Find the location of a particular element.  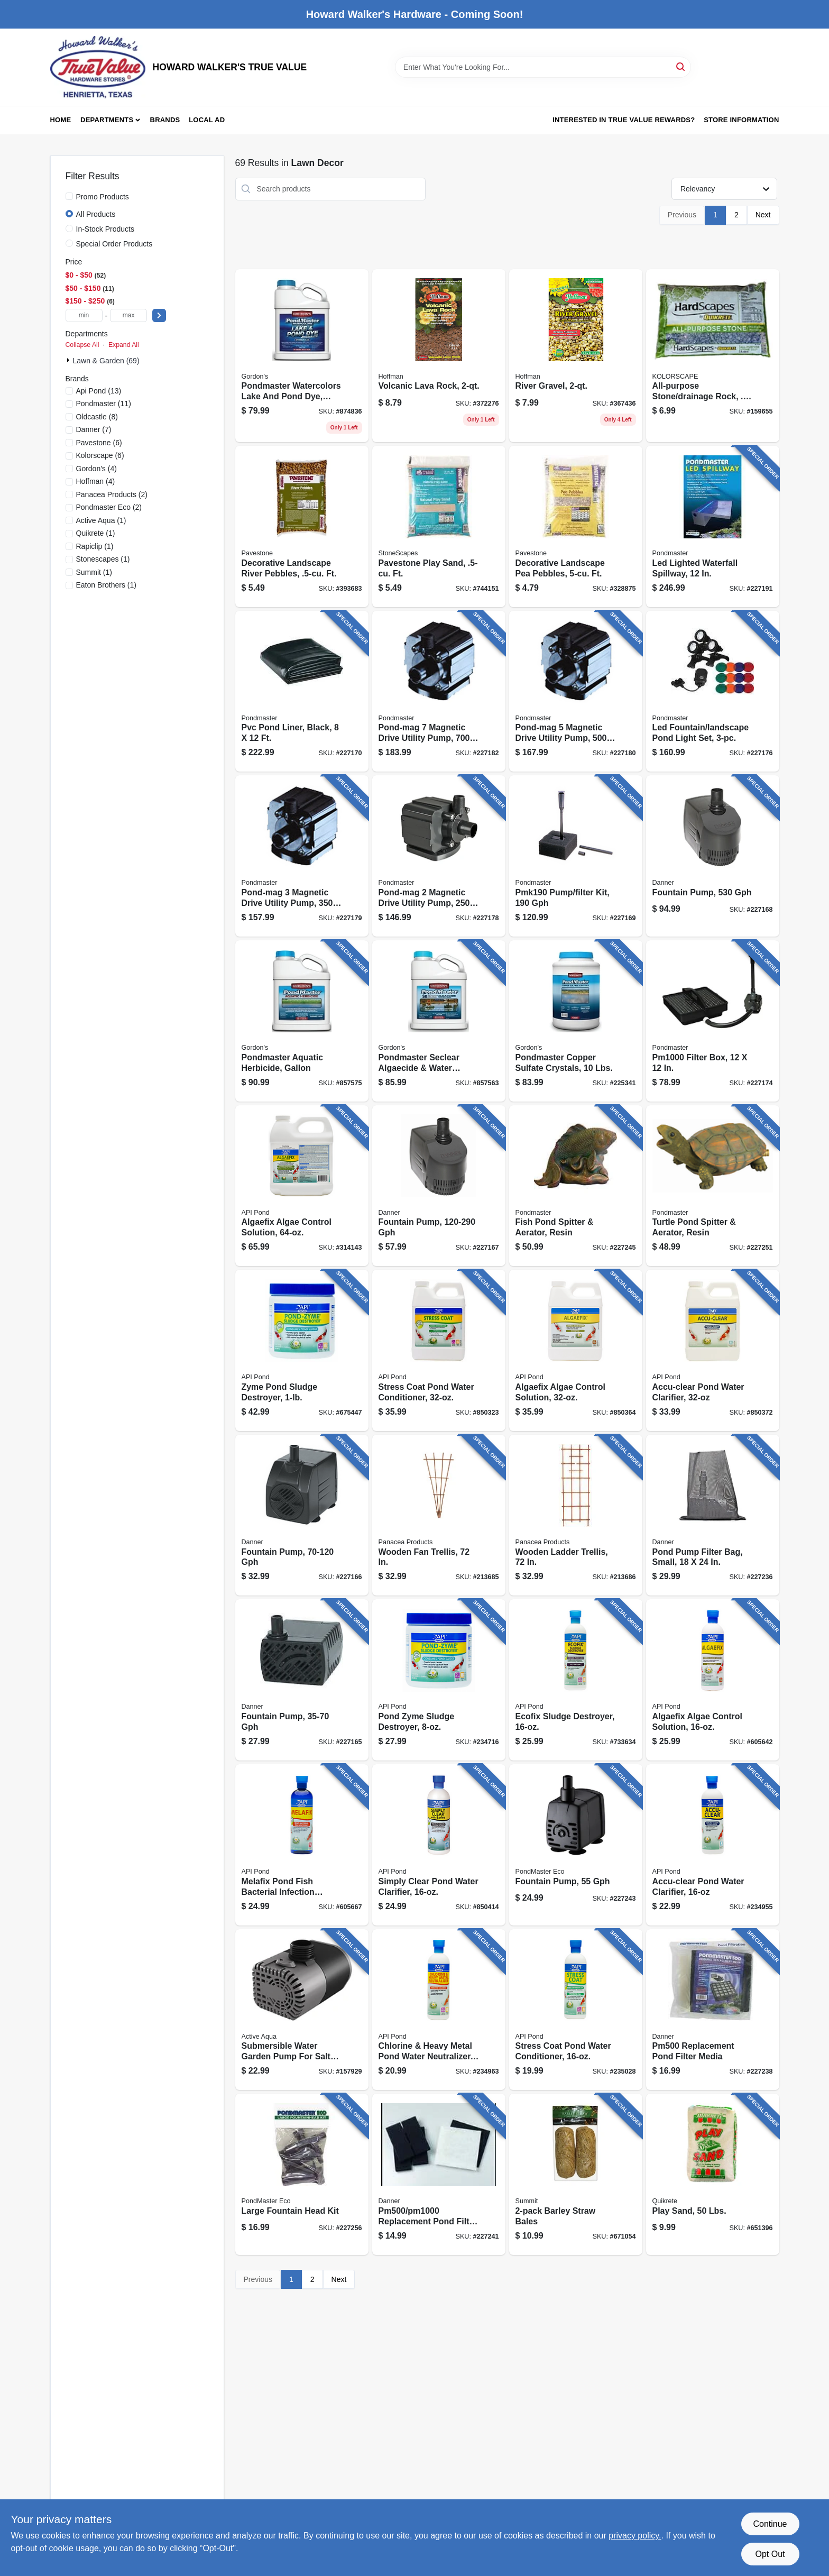

[Go to melafix-pond-fish-bacterial-infection-remedy-317163021767 product page] is located at coordinates (302, 1845).